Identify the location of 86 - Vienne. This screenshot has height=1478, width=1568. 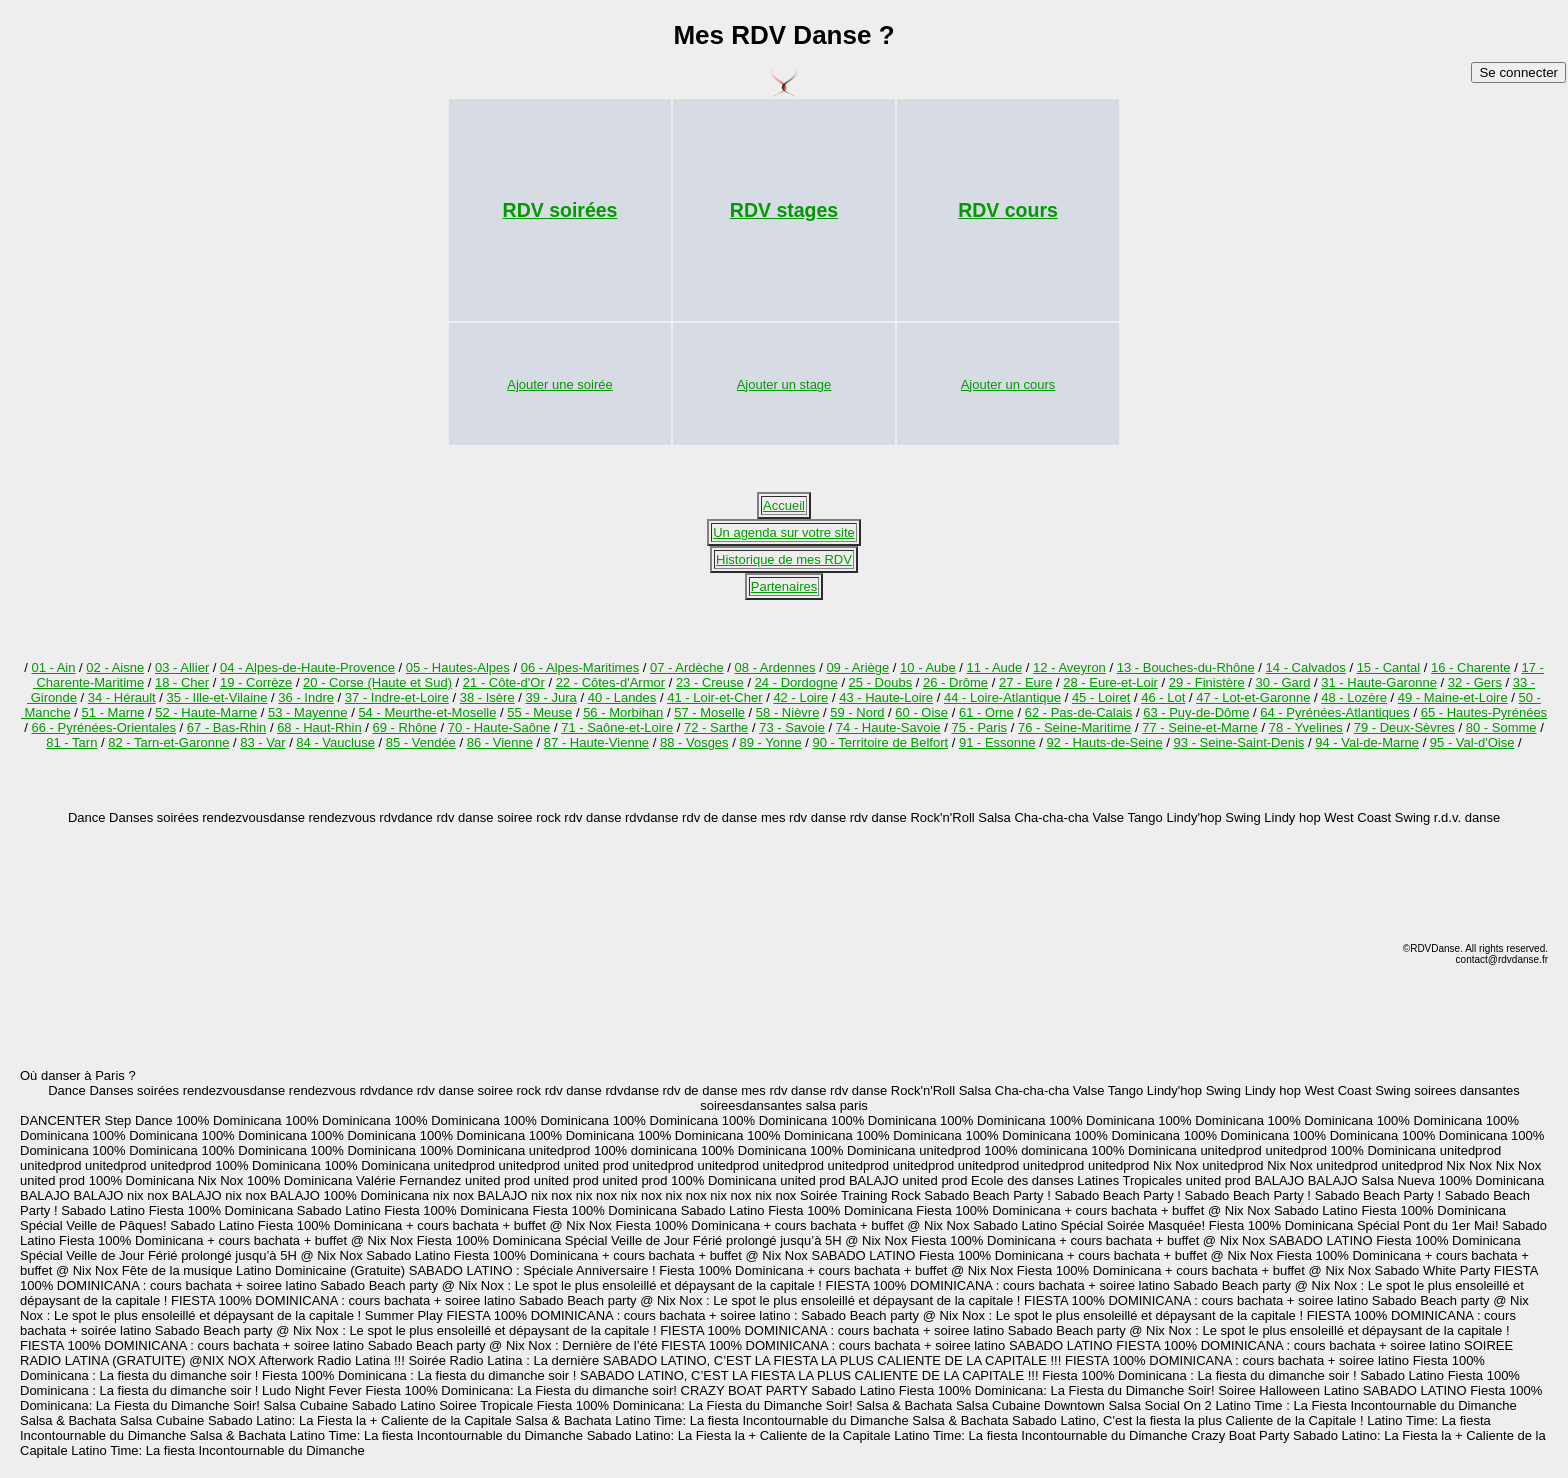
(500, 742).